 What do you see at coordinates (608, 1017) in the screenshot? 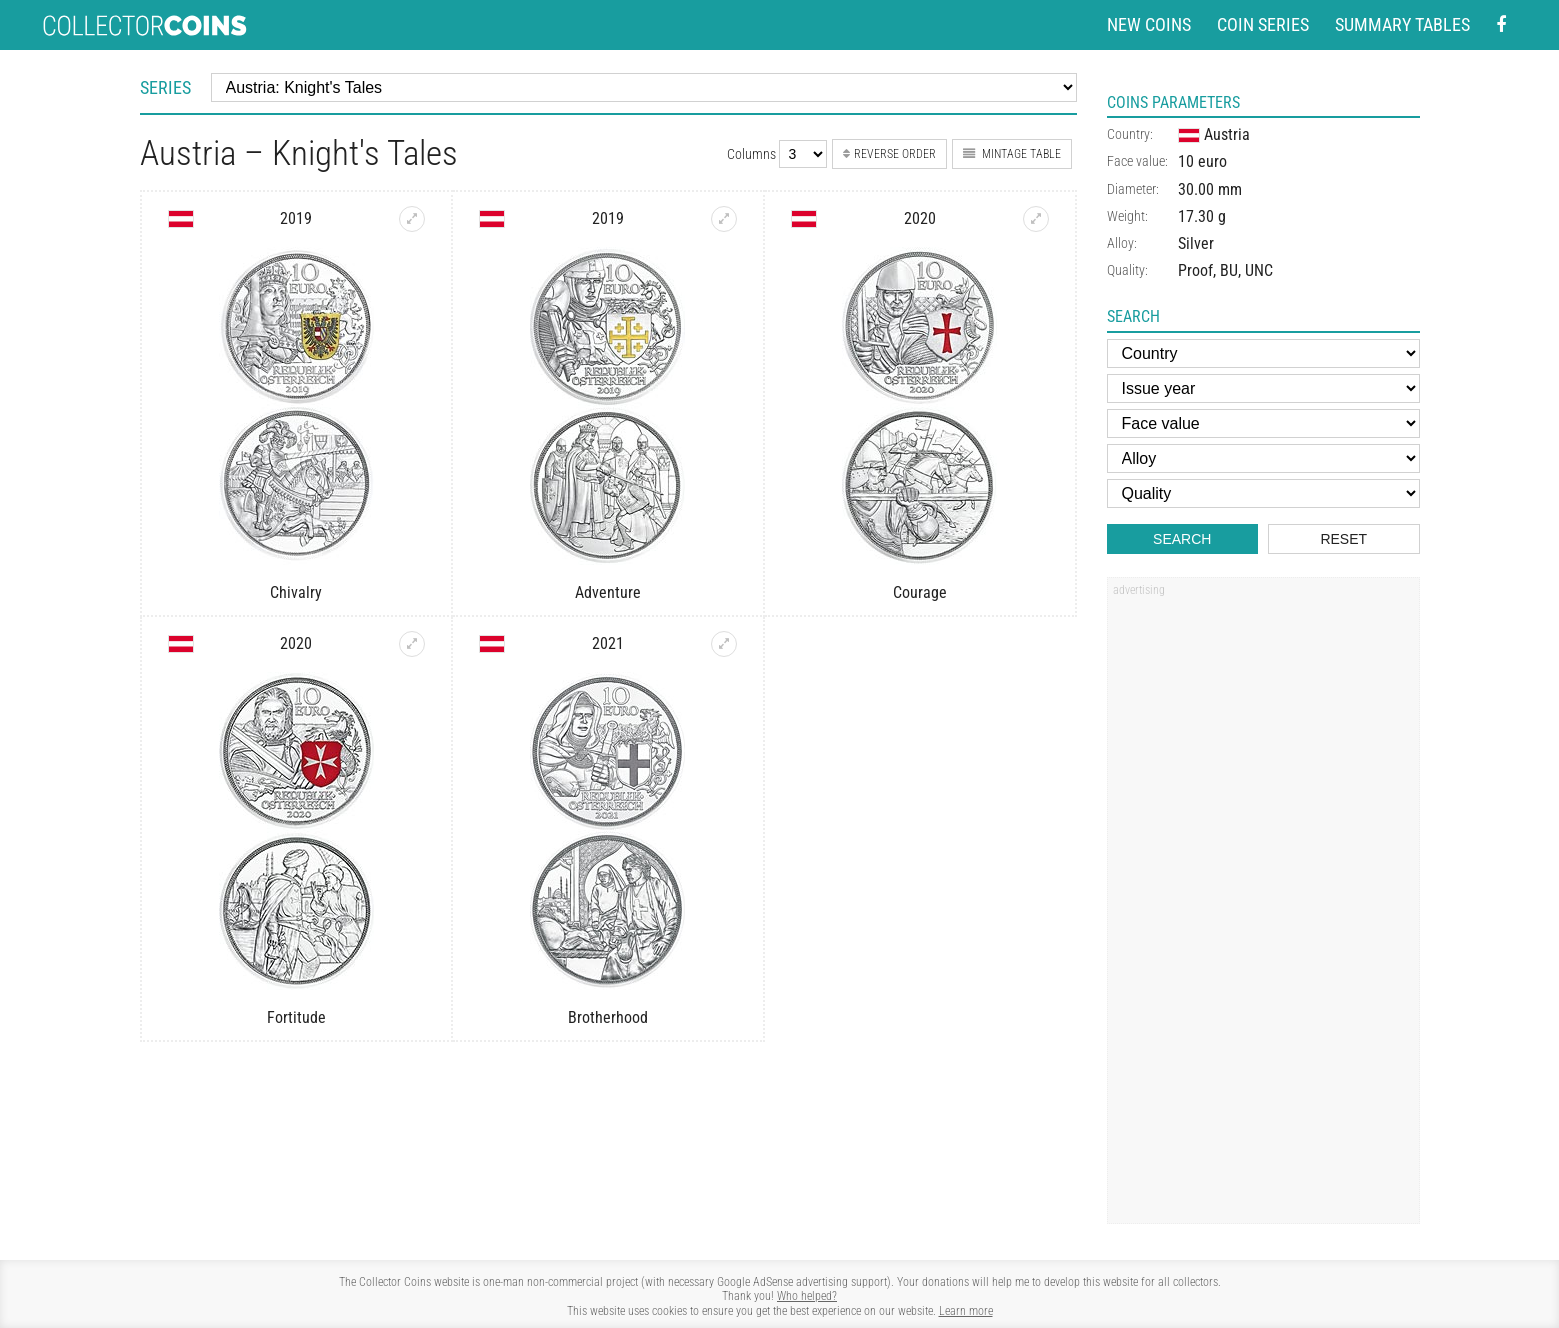
I see `Brotherhood` at bounding box center [608, 1017].